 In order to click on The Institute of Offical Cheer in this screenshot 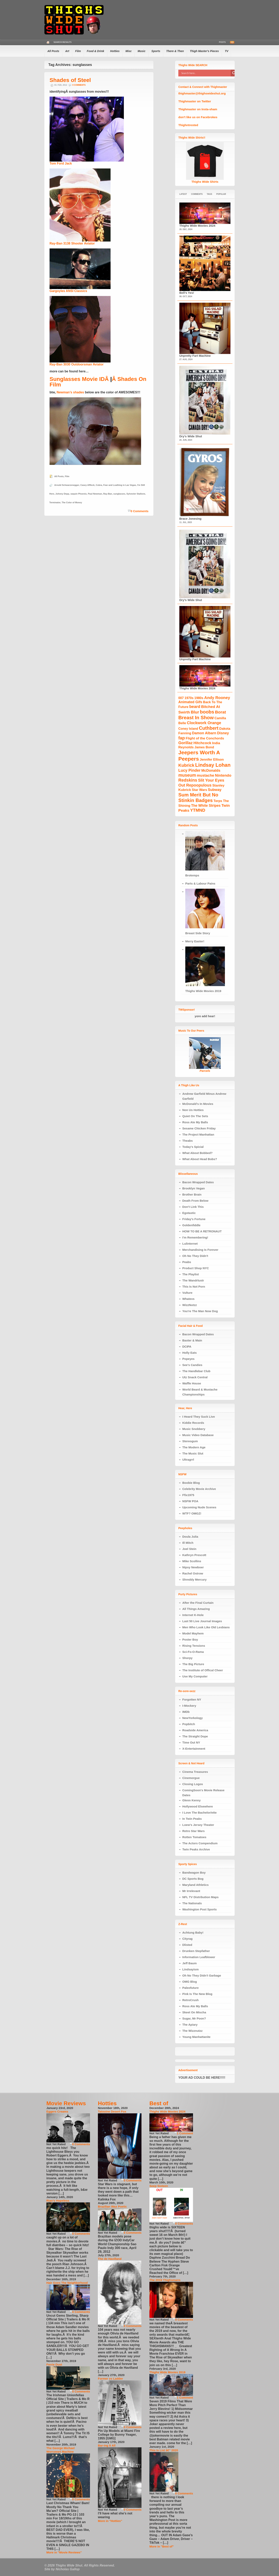, I will do `click(202, 1670)`.